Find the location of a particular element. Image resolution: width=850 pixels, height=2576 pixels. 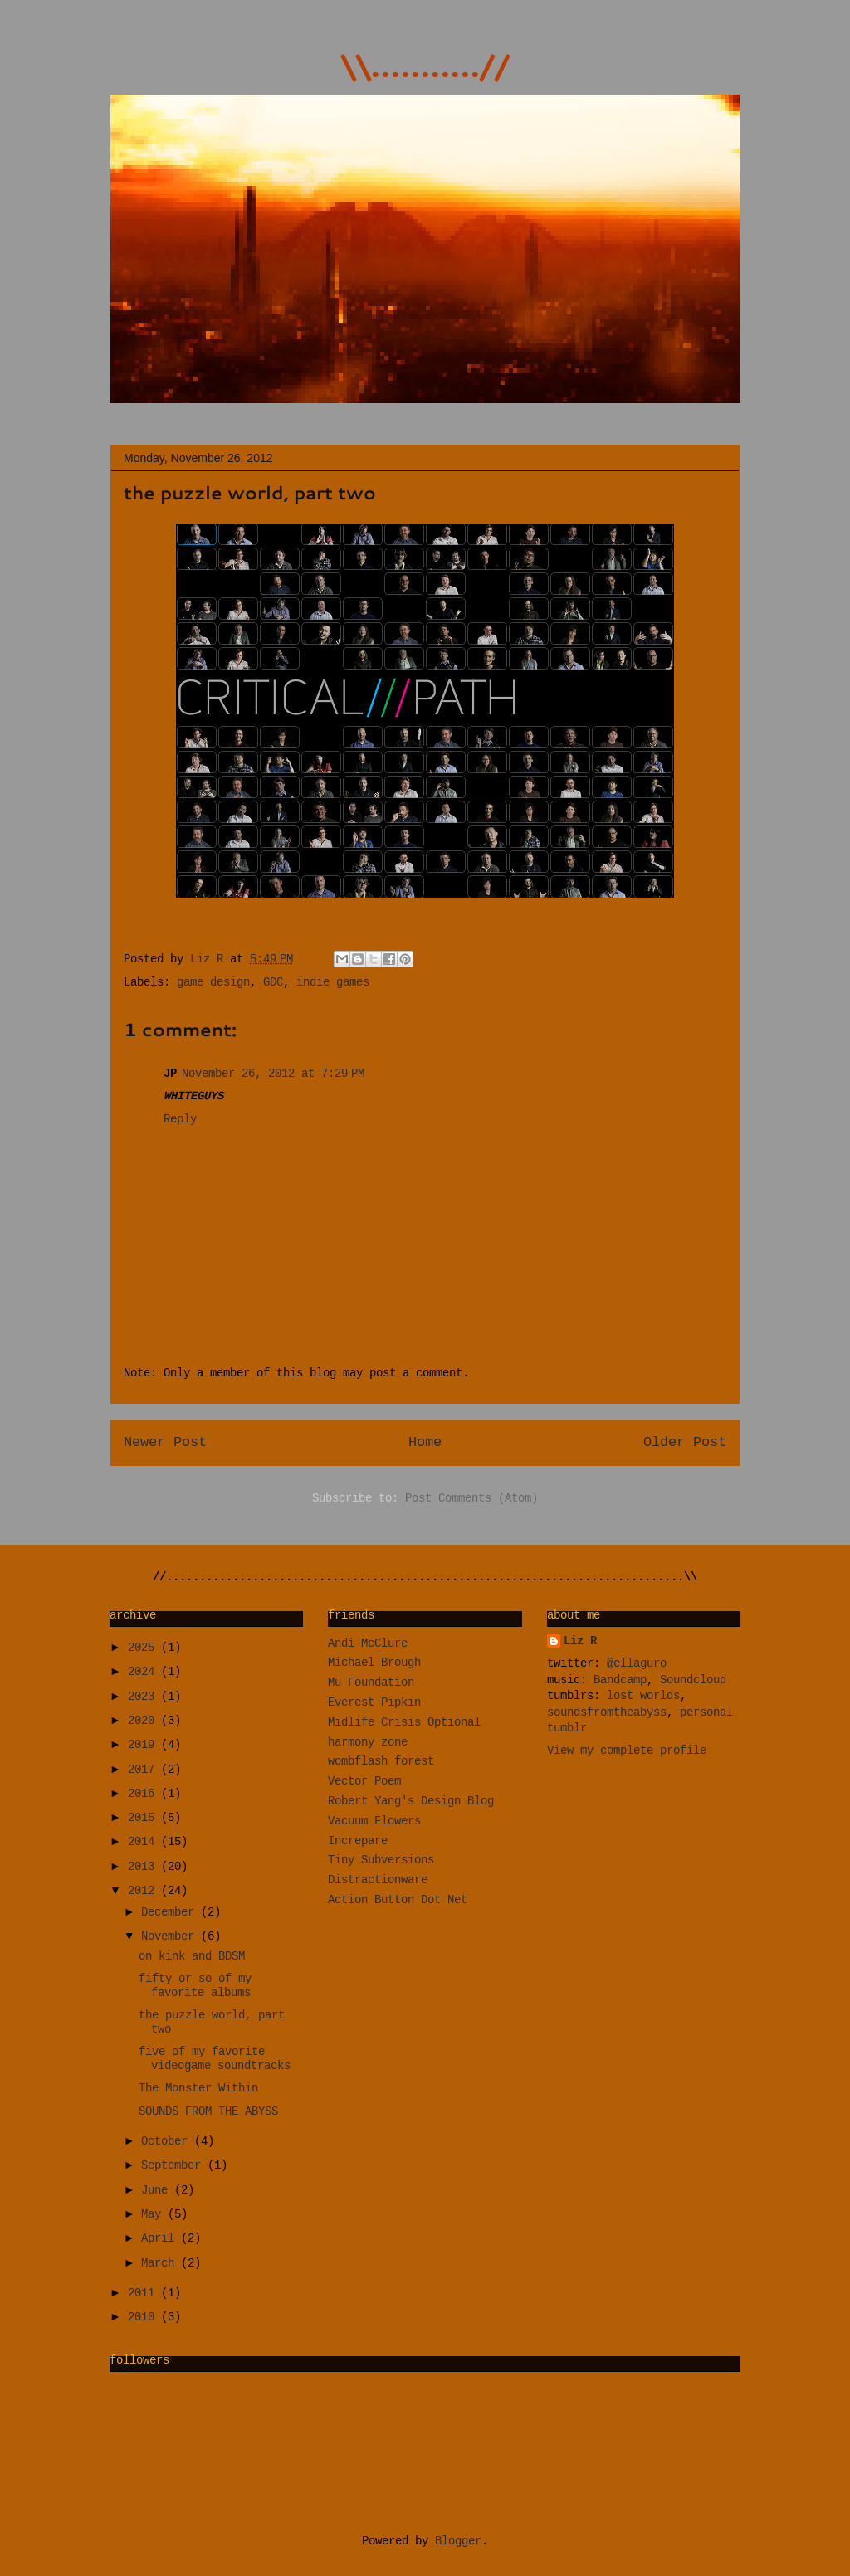

Midlife Crisis Optional is located at coordinates (404, 1723).